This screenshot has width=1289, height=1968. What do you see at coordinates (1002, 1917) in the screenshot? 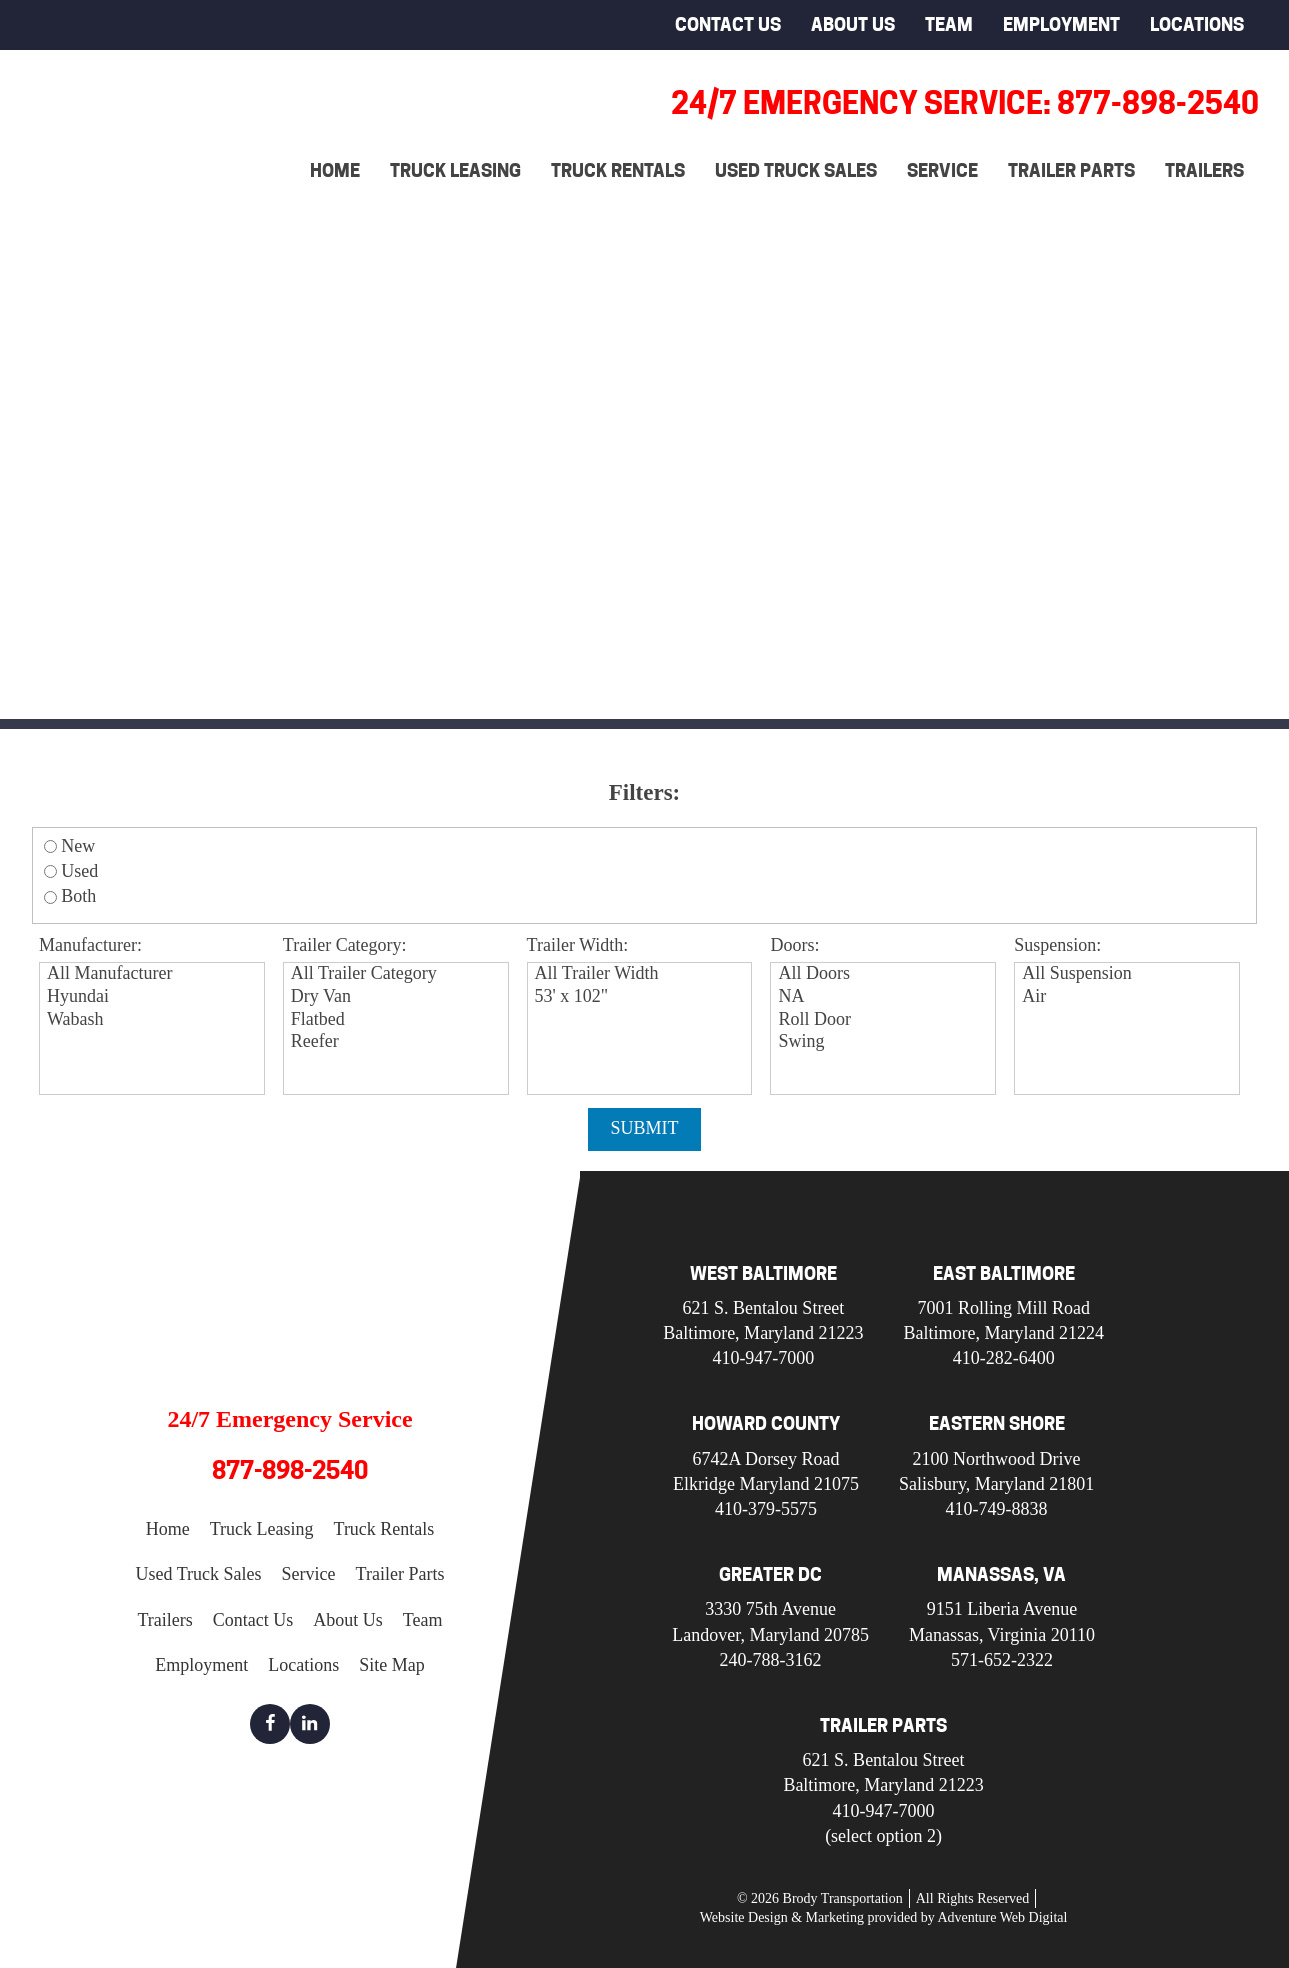
I see `Adventure Web Digital` at bounding box center [1002, 1917].